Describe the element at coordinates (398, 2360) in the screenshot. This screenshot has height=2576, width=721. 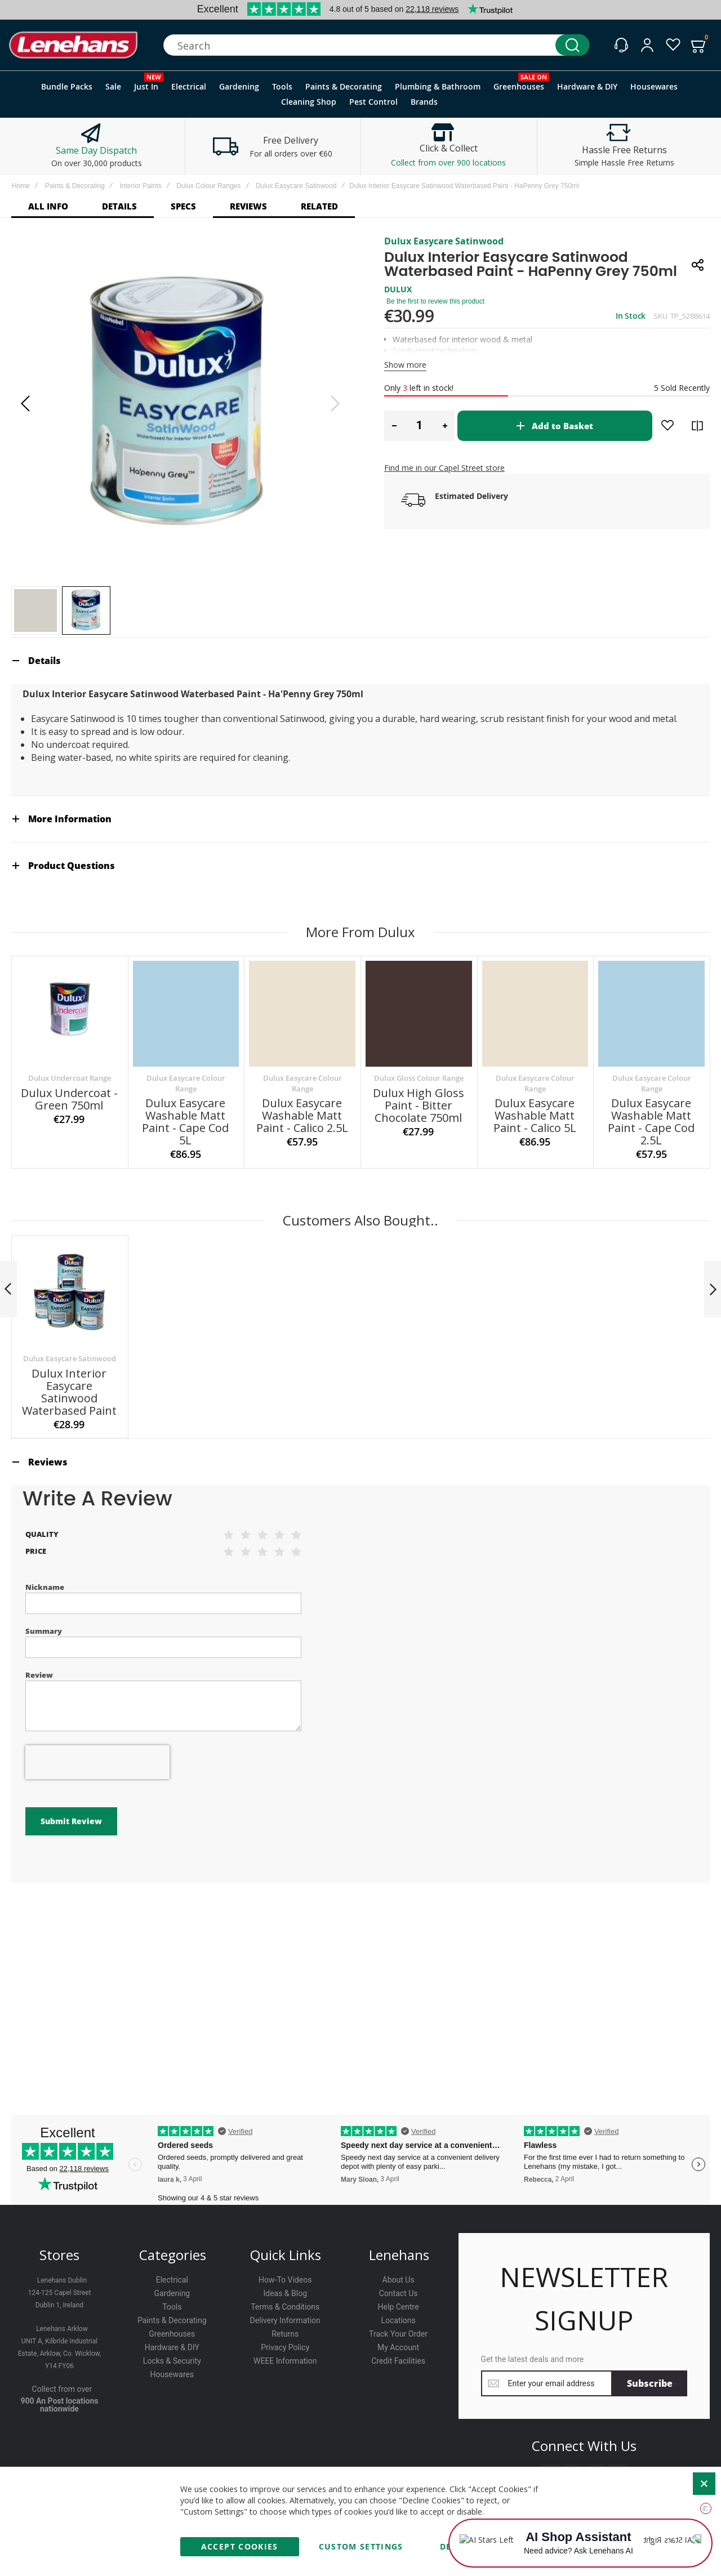
I see `Credit Facilities` at that location.